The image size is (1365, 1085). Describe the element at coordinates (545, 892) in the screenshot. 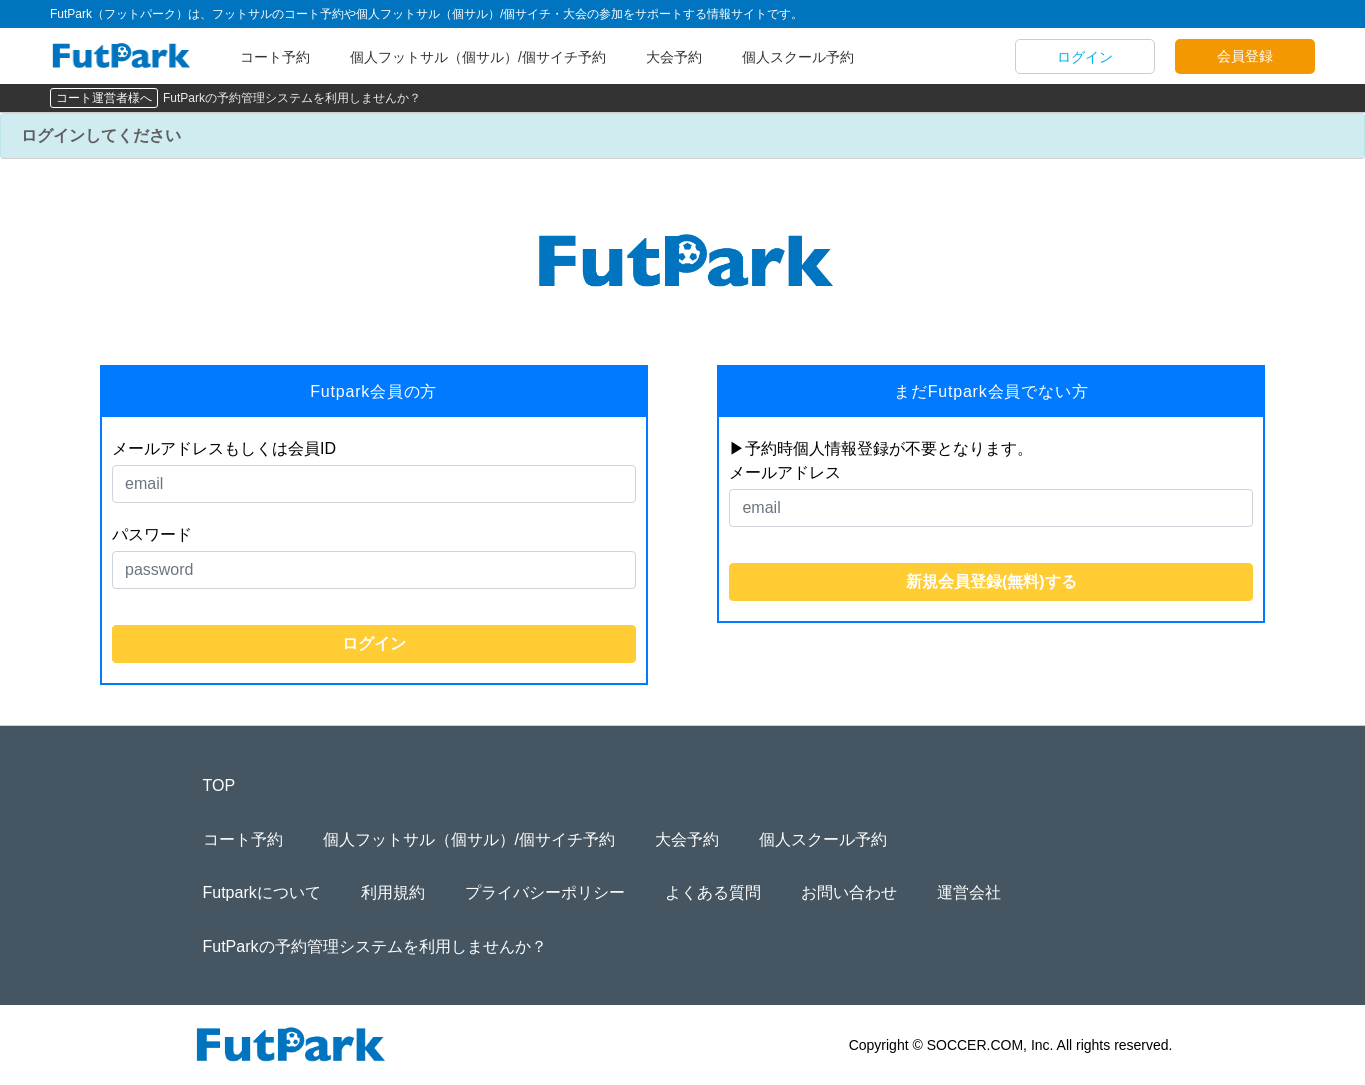

I see `プライバシーポリシー` at that location.